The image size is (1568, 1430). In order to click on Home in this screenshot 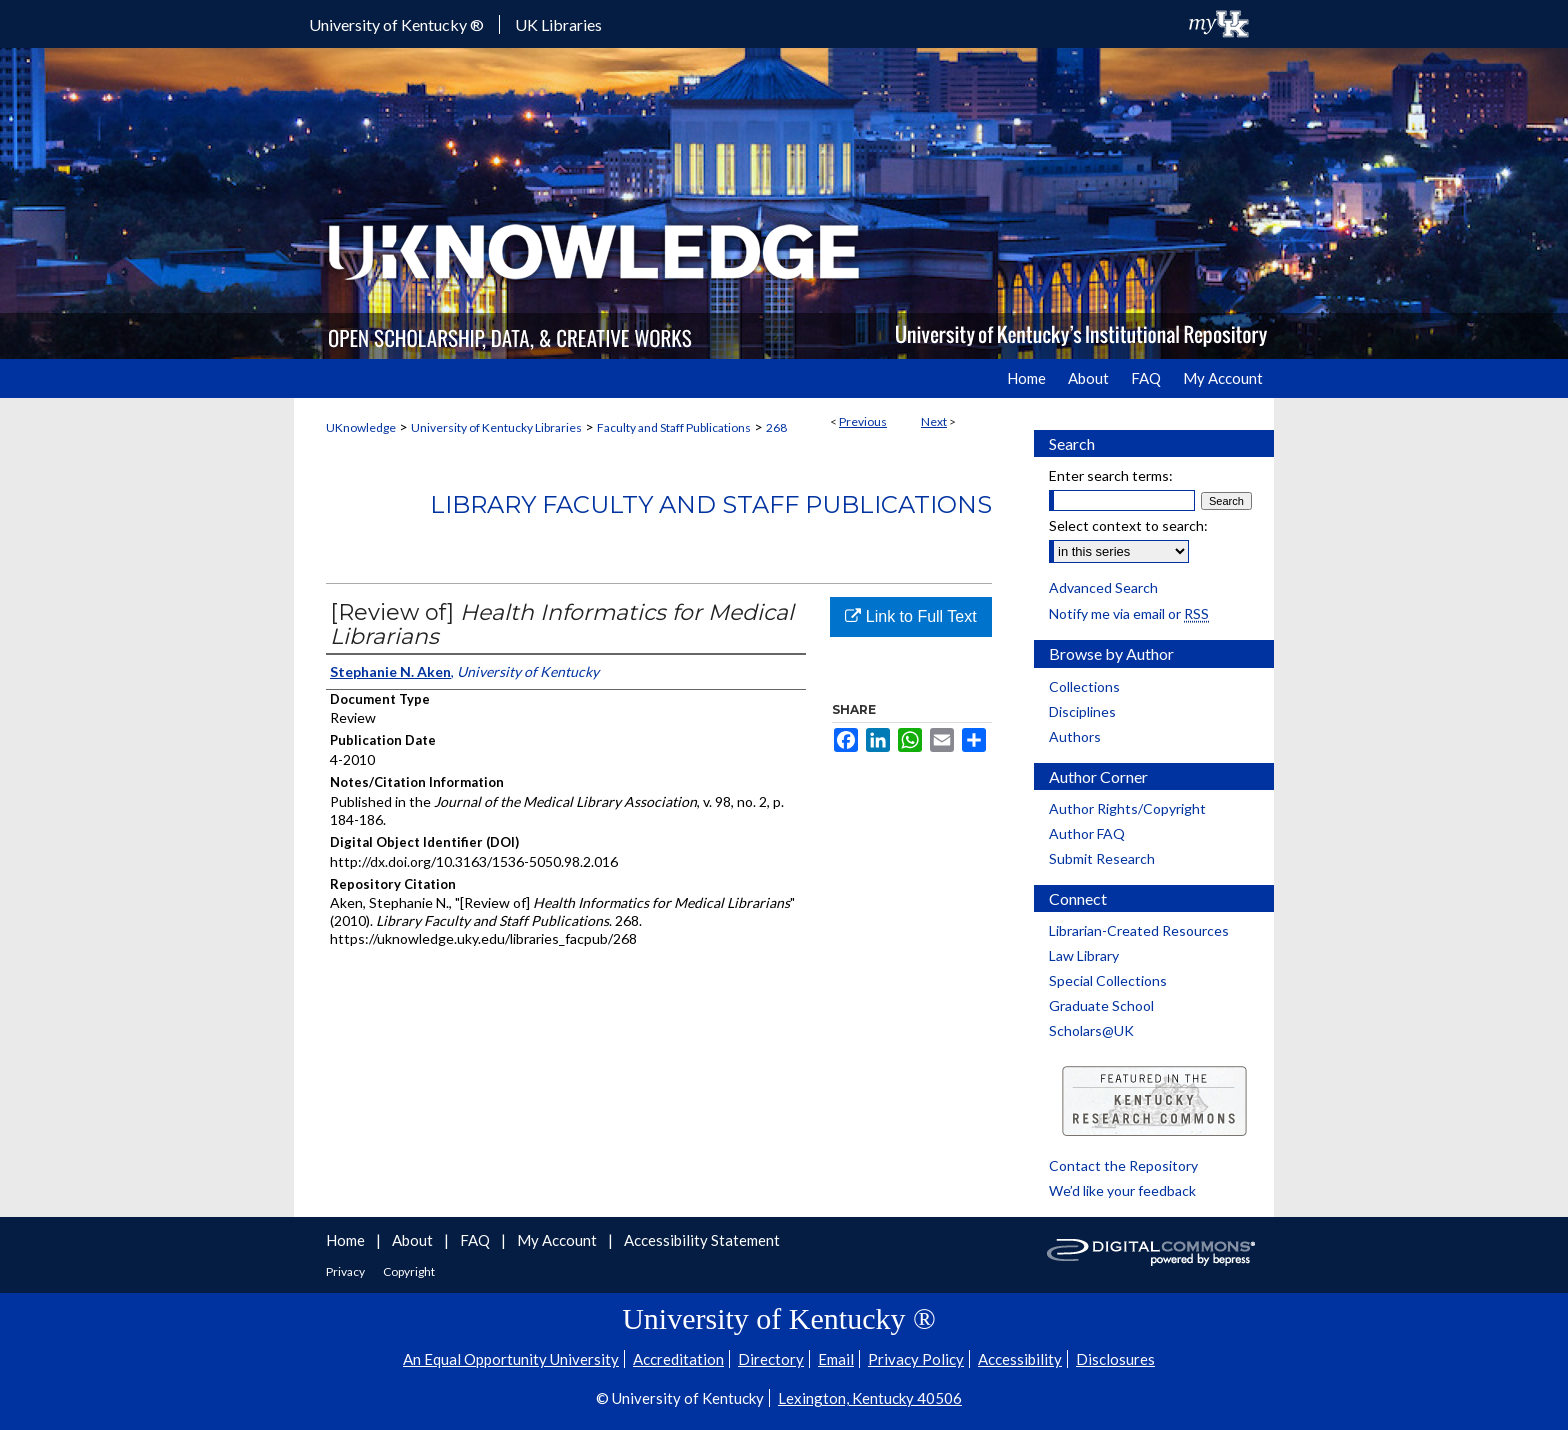, I will do `click(347, 1240)`.